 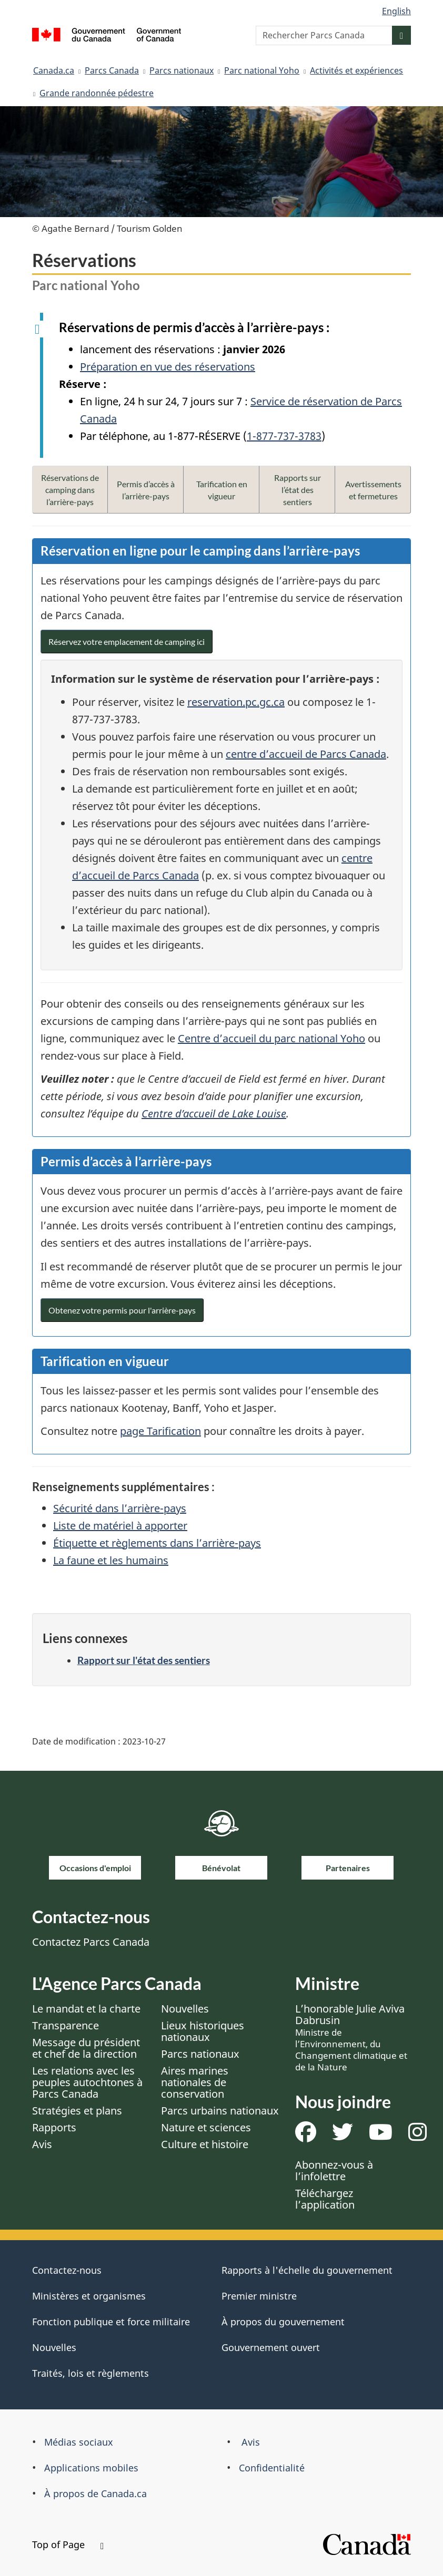 What do you see at coordinates (96, 93) in the screenshot?
I see `Grande randonnée pédestre` at bounding box center [96, 93].